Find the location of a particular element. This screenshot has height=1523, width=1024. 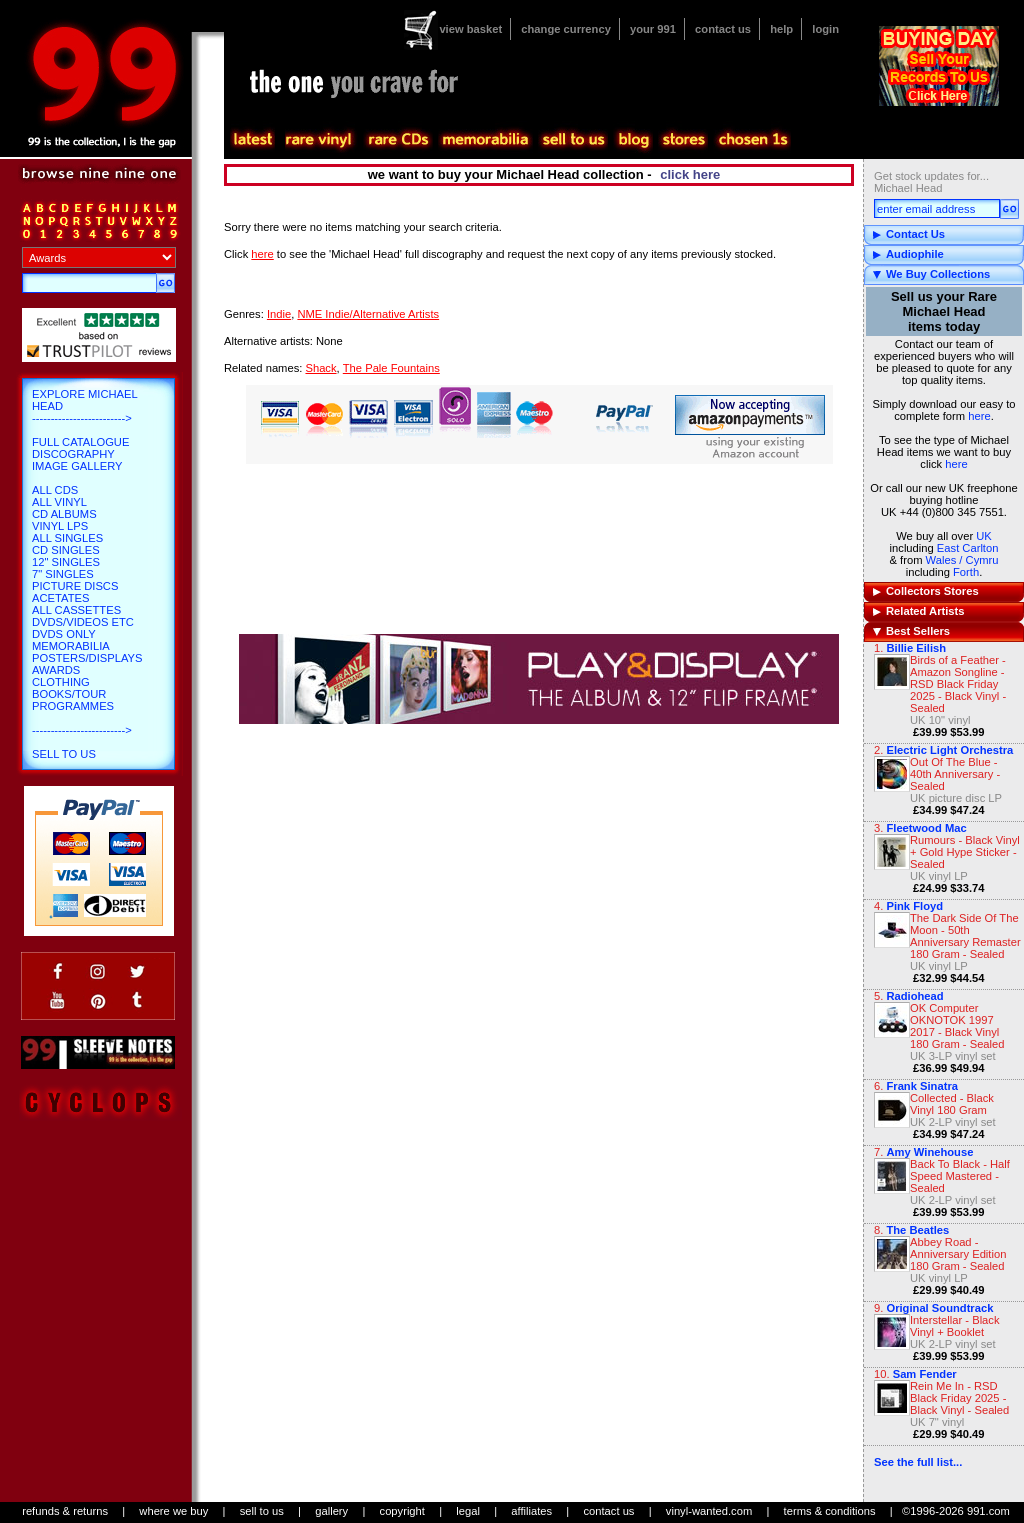

login is located at coordinates (825, 29).